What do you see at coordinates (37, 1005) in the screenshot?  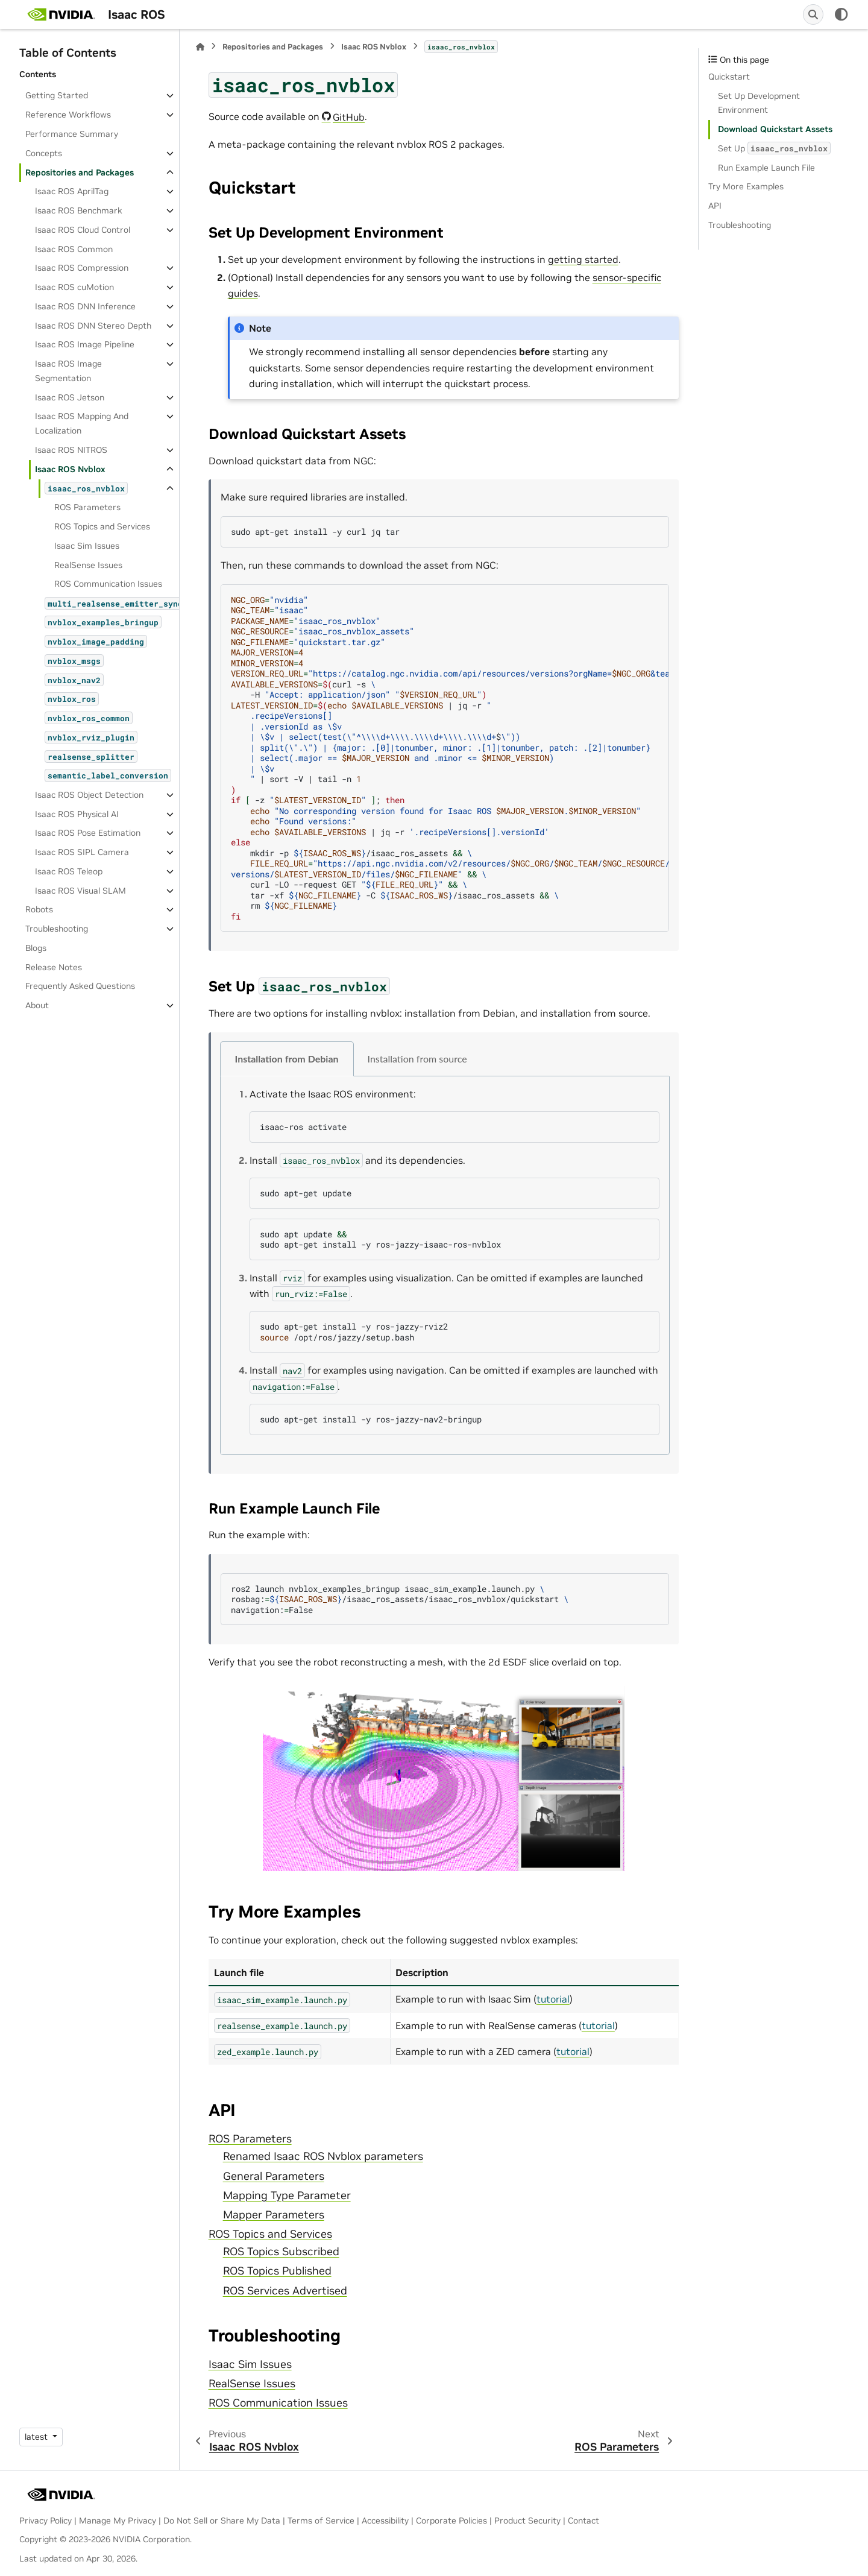 I see `About` at bounding box center [37, 1005].